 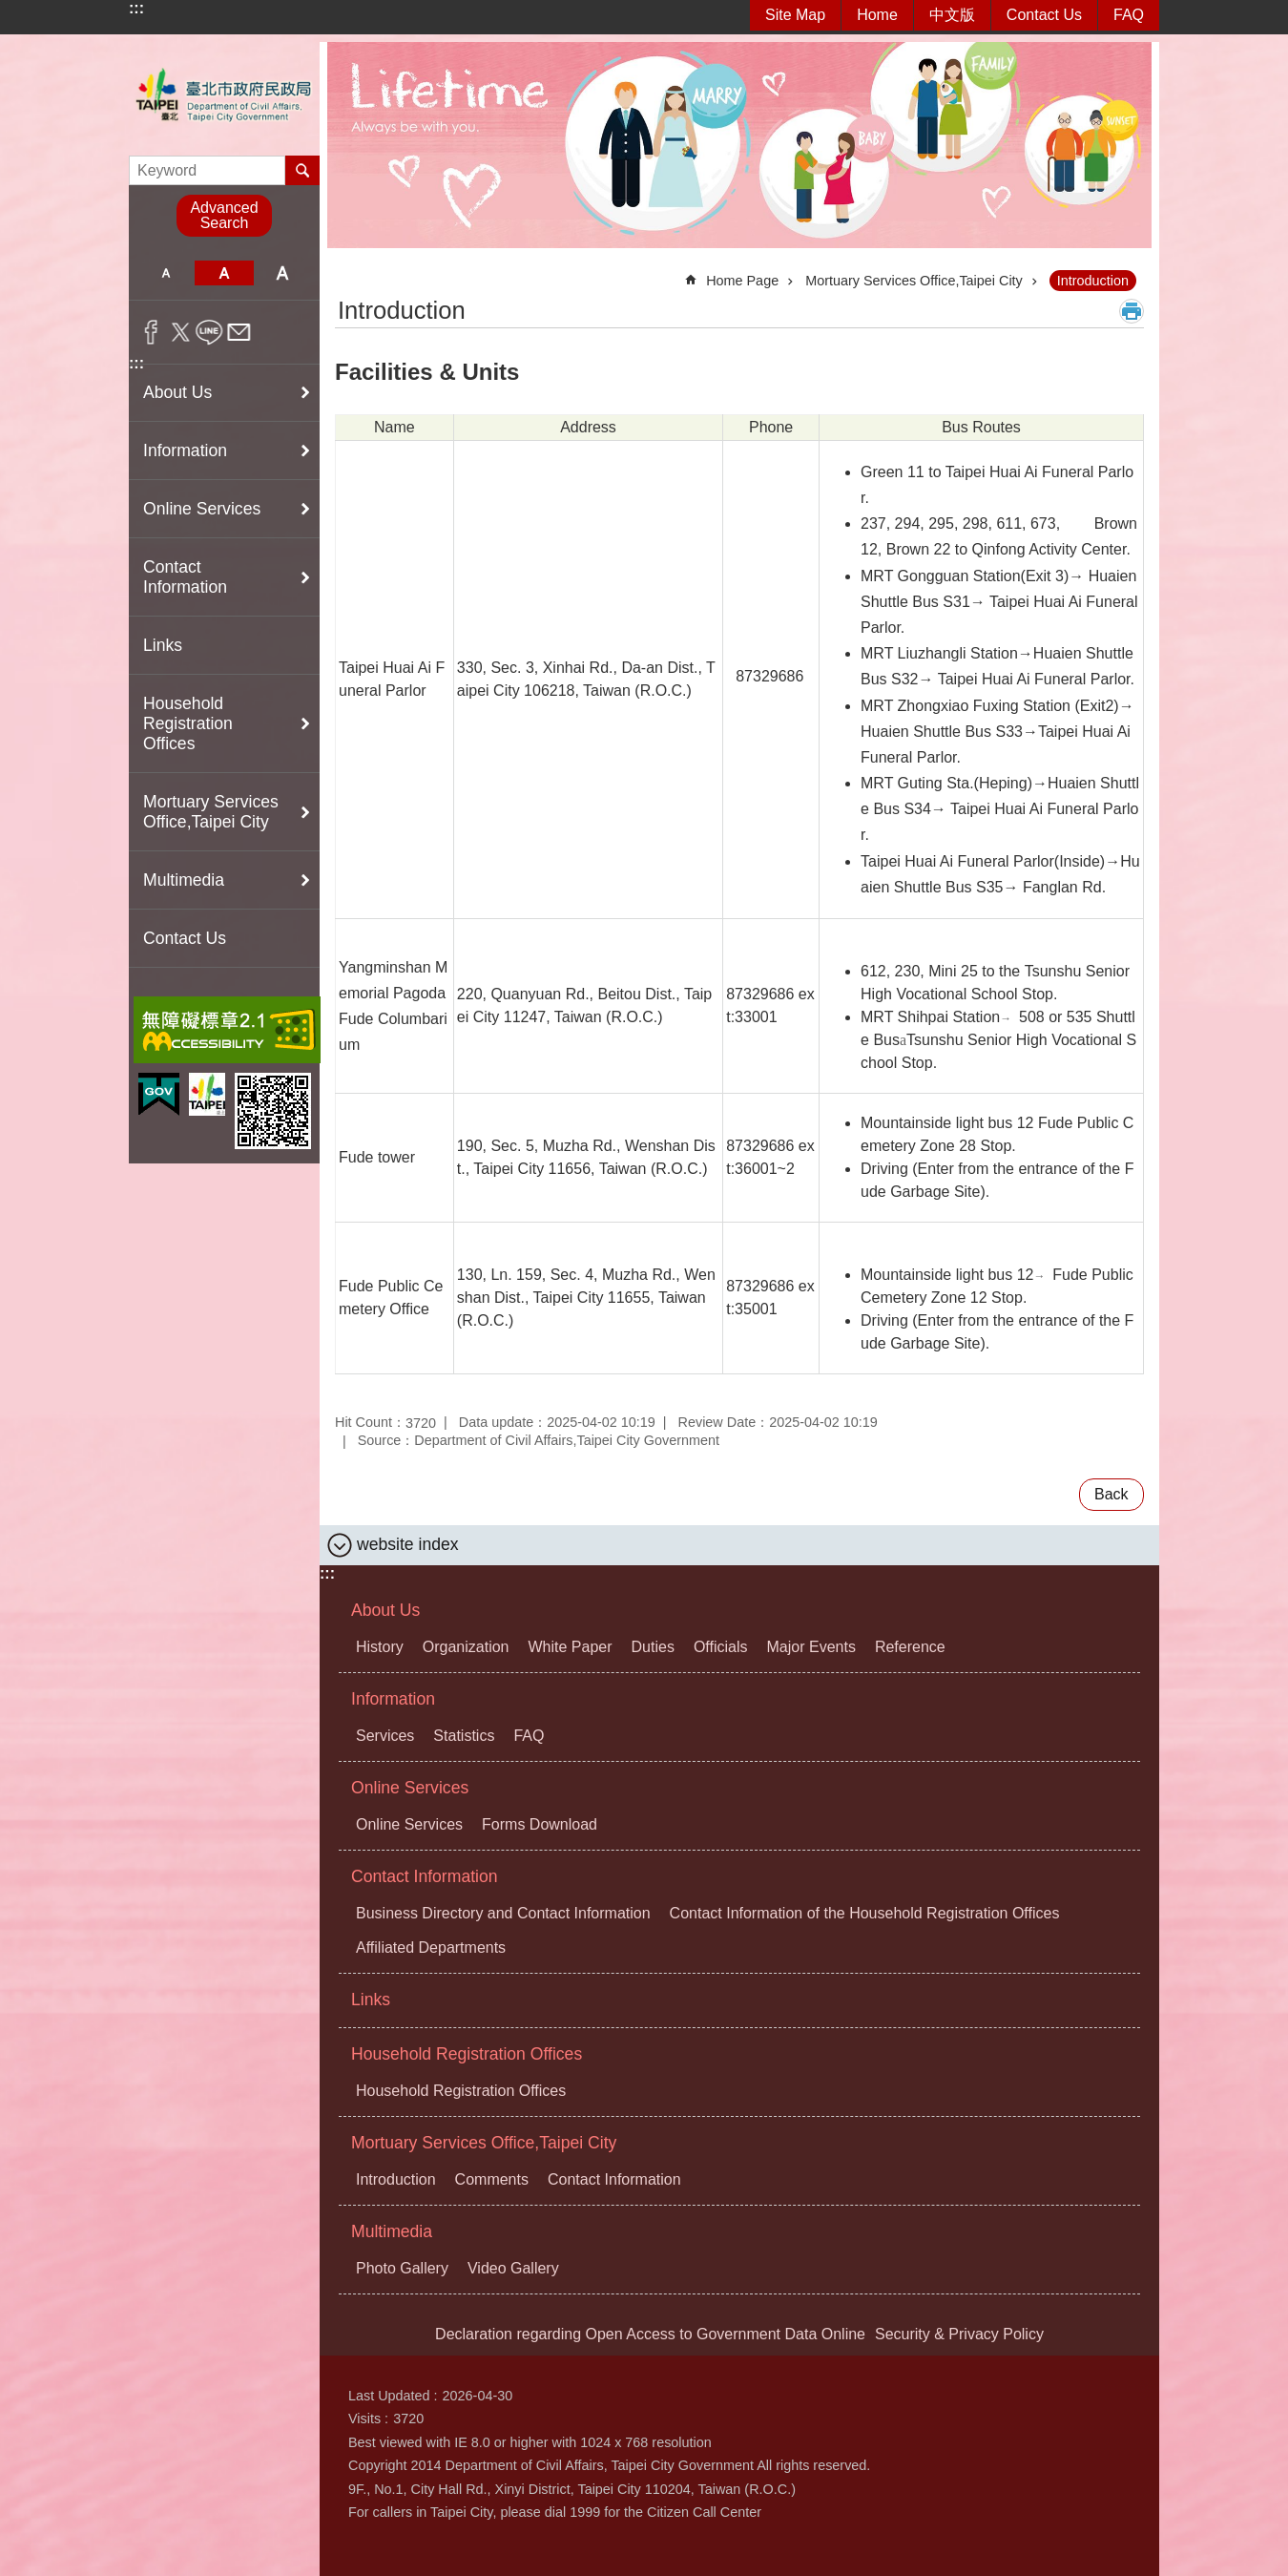 I want to click on Links, so click(x=162, y=645).